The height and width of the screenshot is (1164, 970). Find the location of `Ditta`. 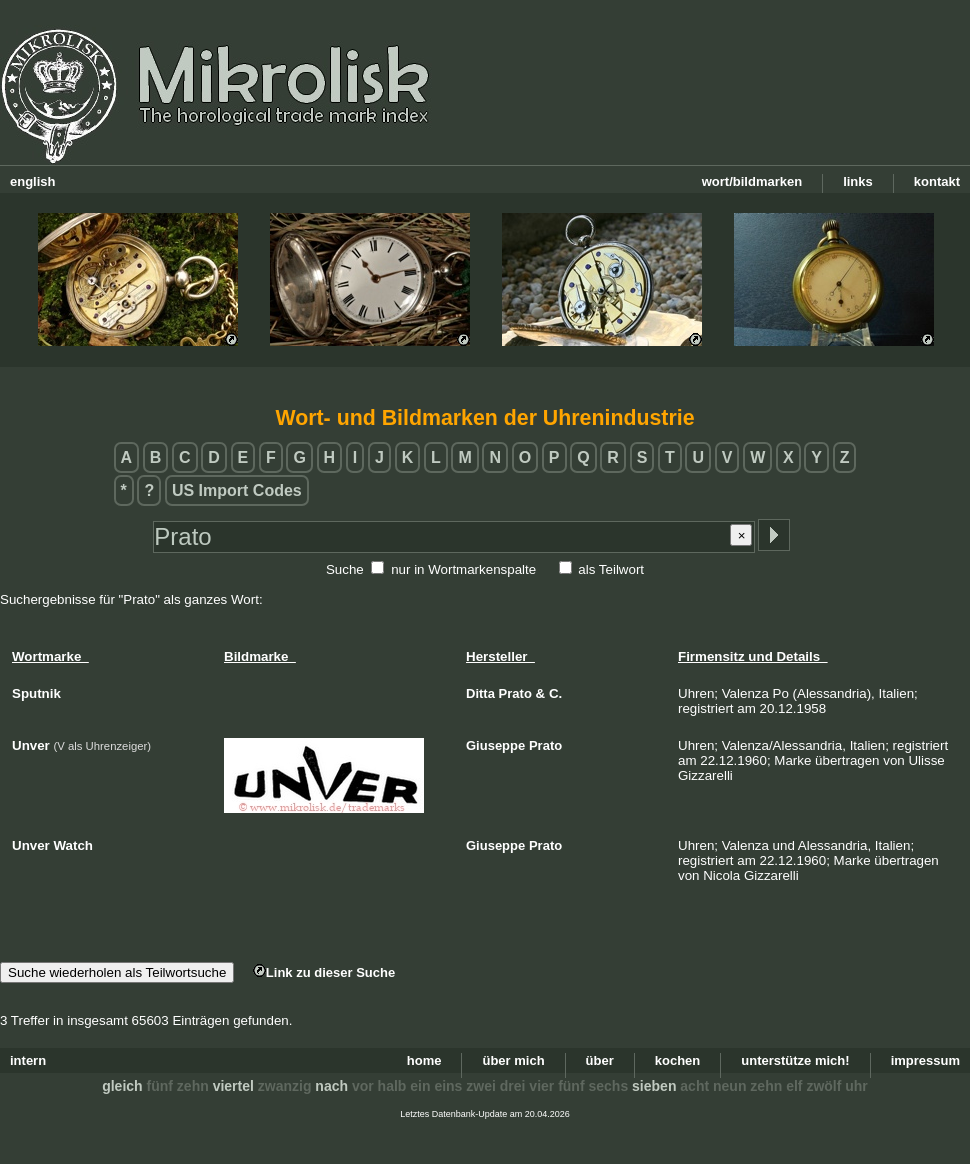

Ditta is located at coordinates (480, 693).